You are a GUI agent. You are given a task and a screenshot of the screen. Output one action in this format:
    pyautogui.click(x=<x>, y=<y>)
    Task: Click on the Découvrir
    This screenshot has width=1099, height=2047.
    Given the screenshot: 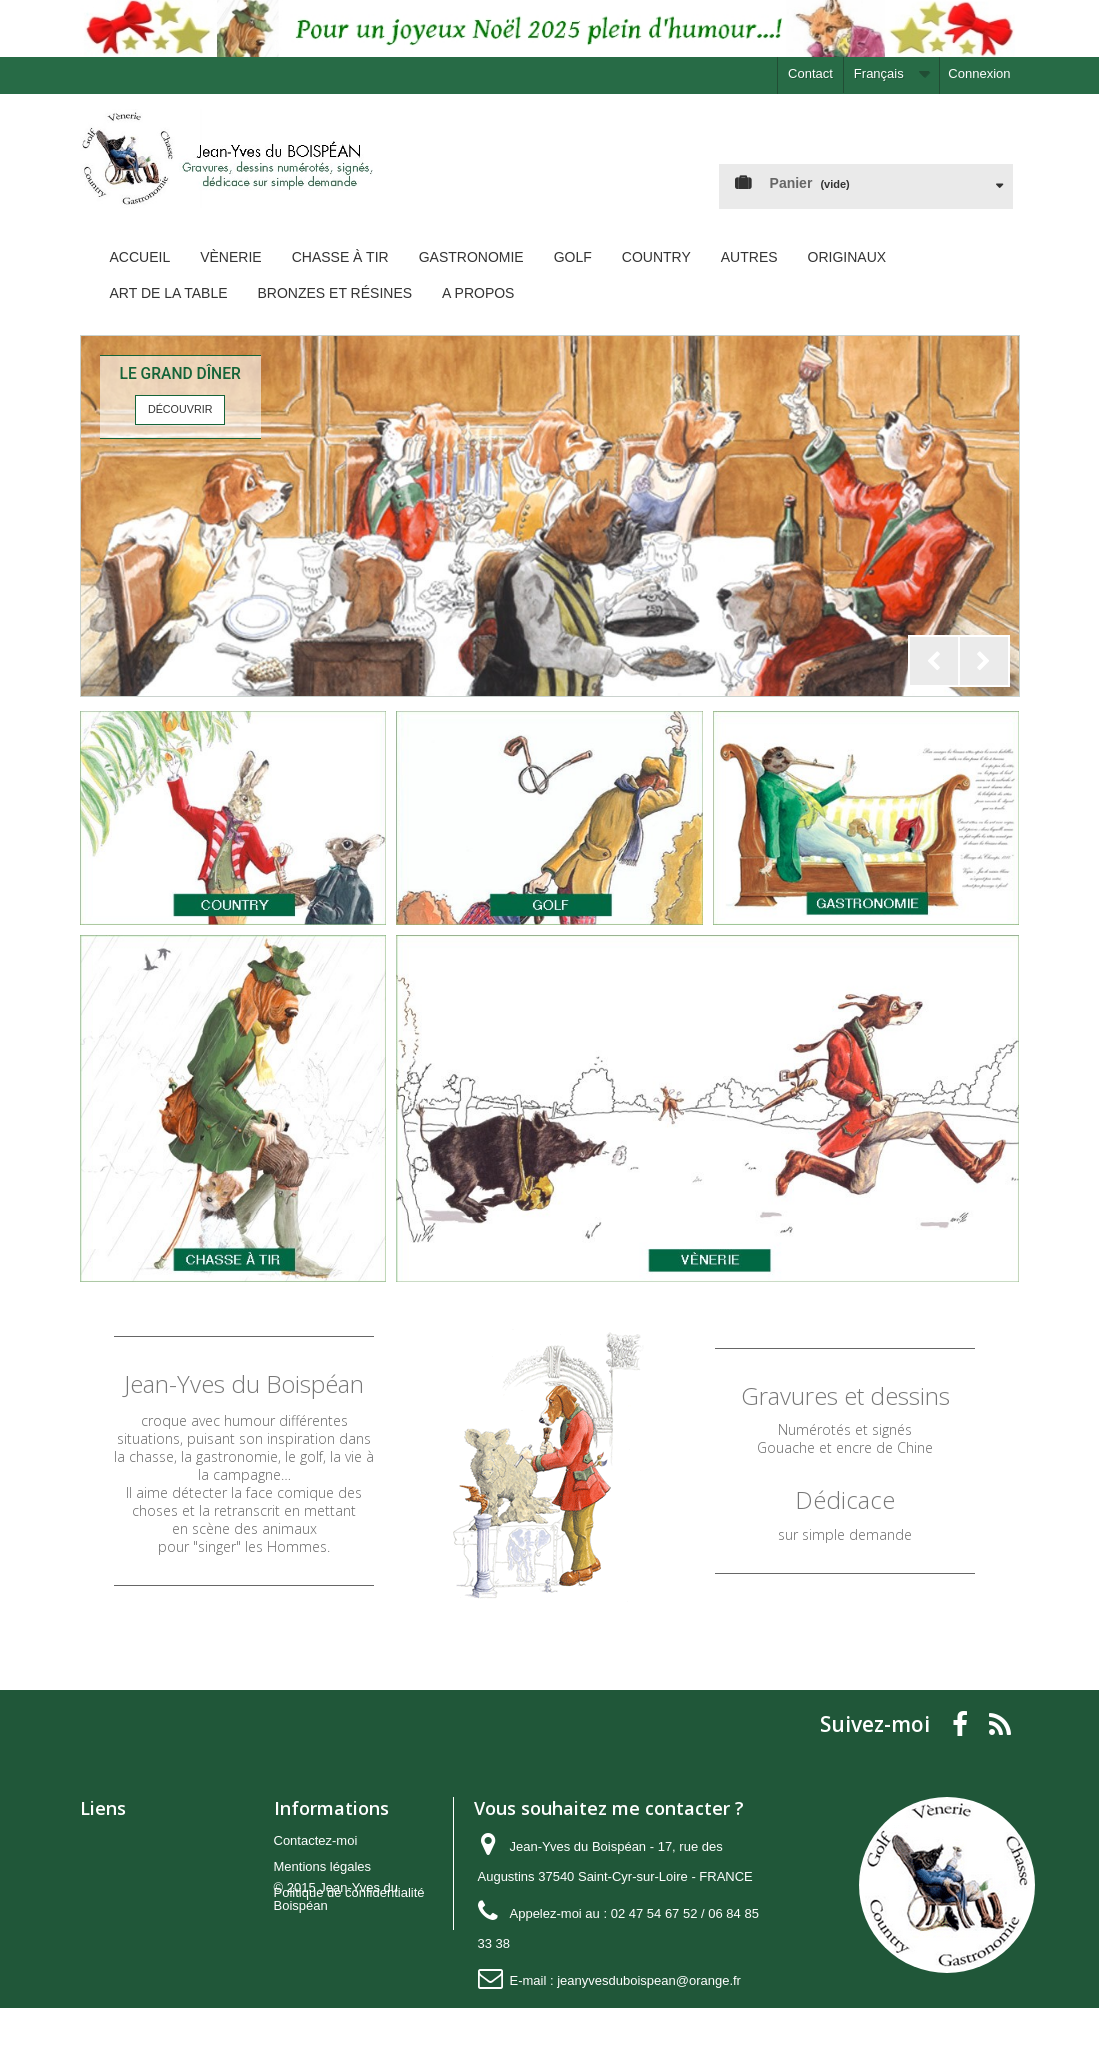 What is the action you would take?
    pyautogui.click(x=180, y=409)
    